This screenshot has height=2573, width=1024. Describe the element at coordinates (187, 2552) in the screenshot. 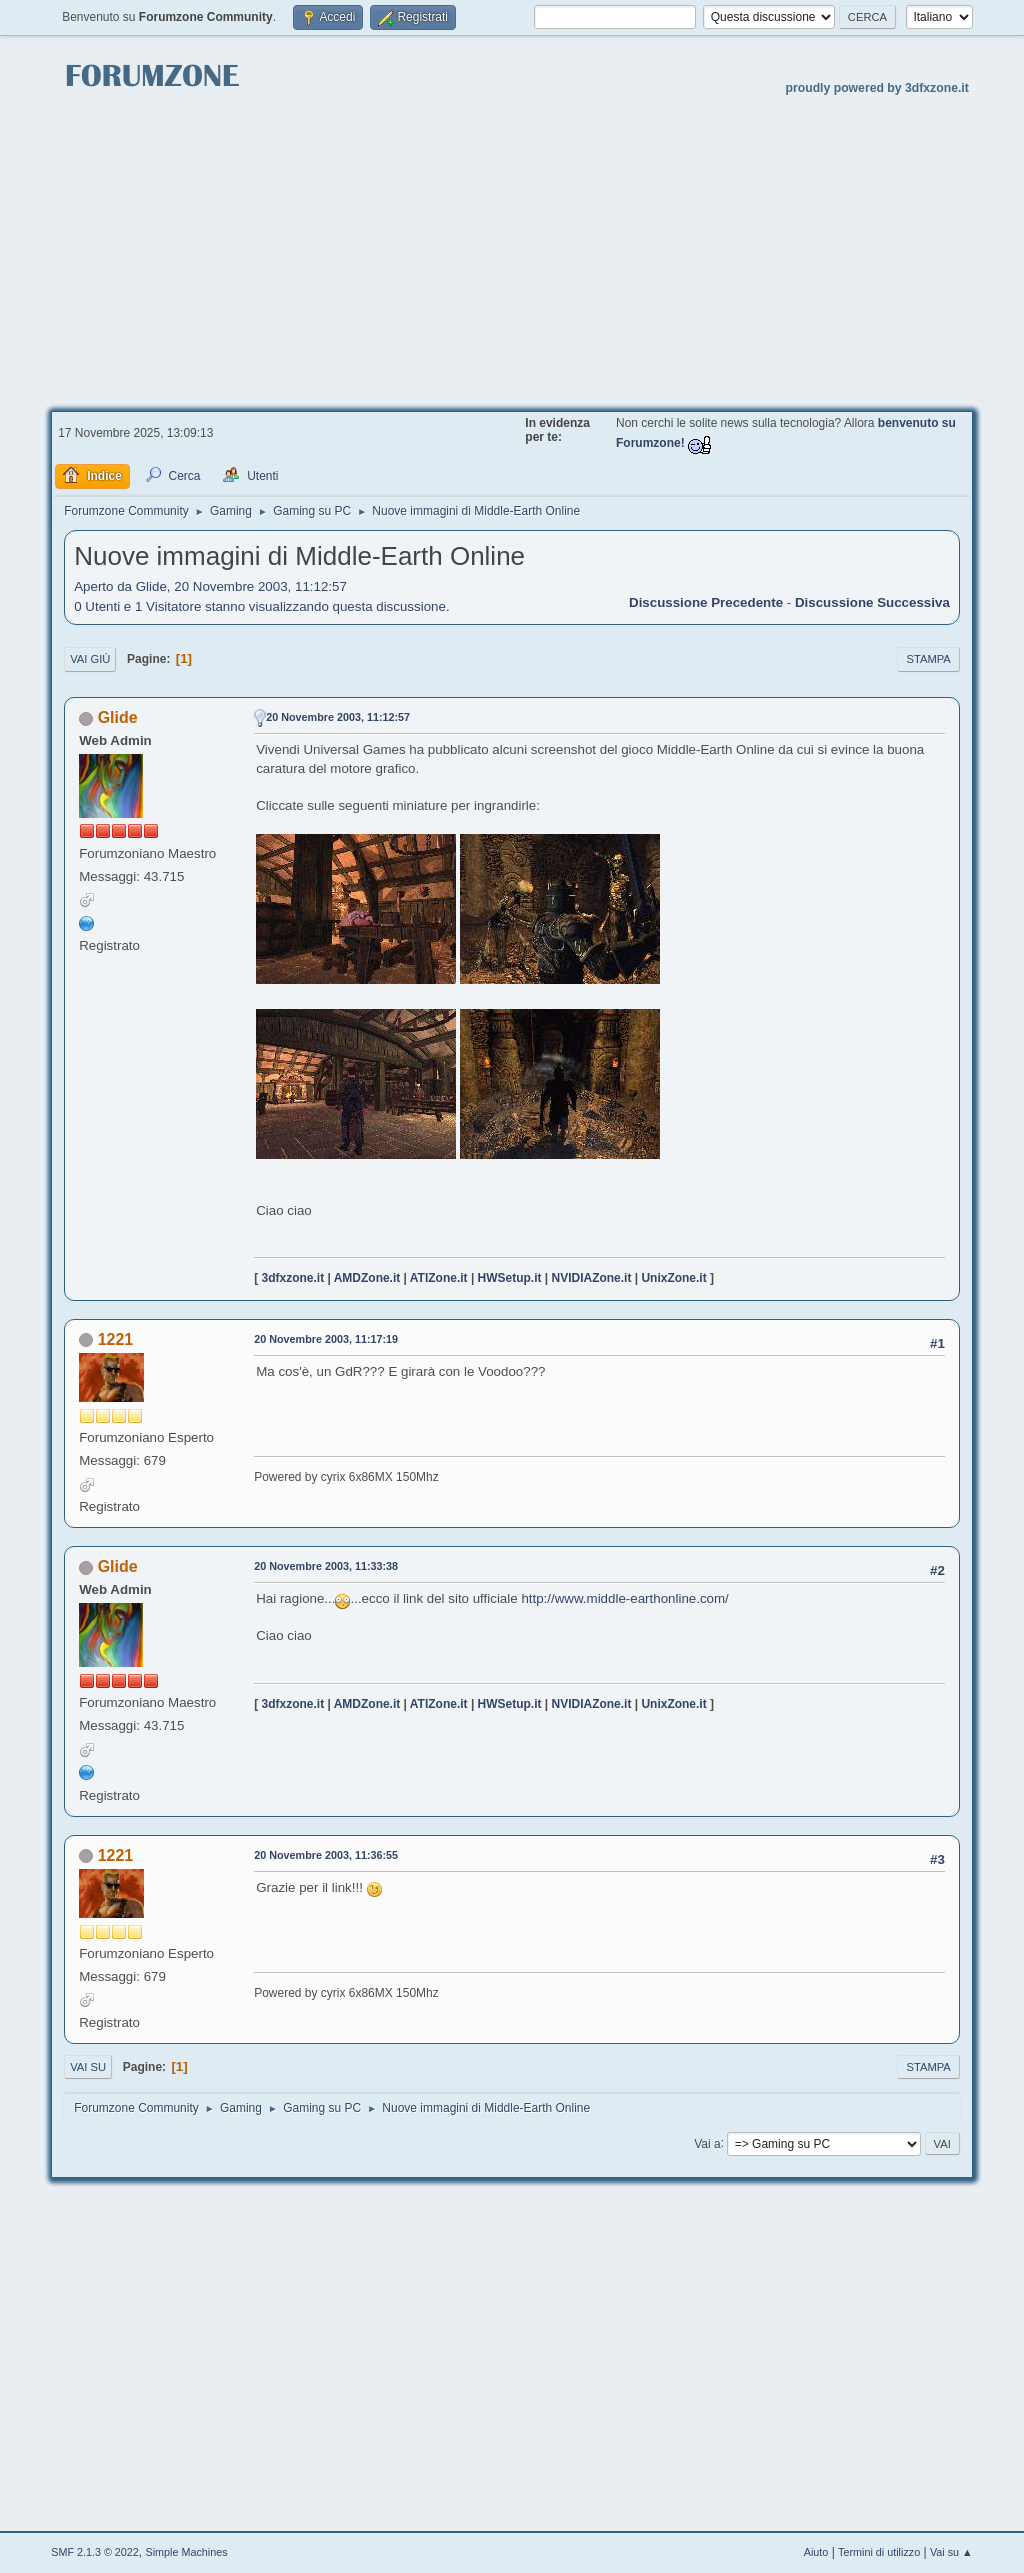

I see `Simple Machines` at that location.